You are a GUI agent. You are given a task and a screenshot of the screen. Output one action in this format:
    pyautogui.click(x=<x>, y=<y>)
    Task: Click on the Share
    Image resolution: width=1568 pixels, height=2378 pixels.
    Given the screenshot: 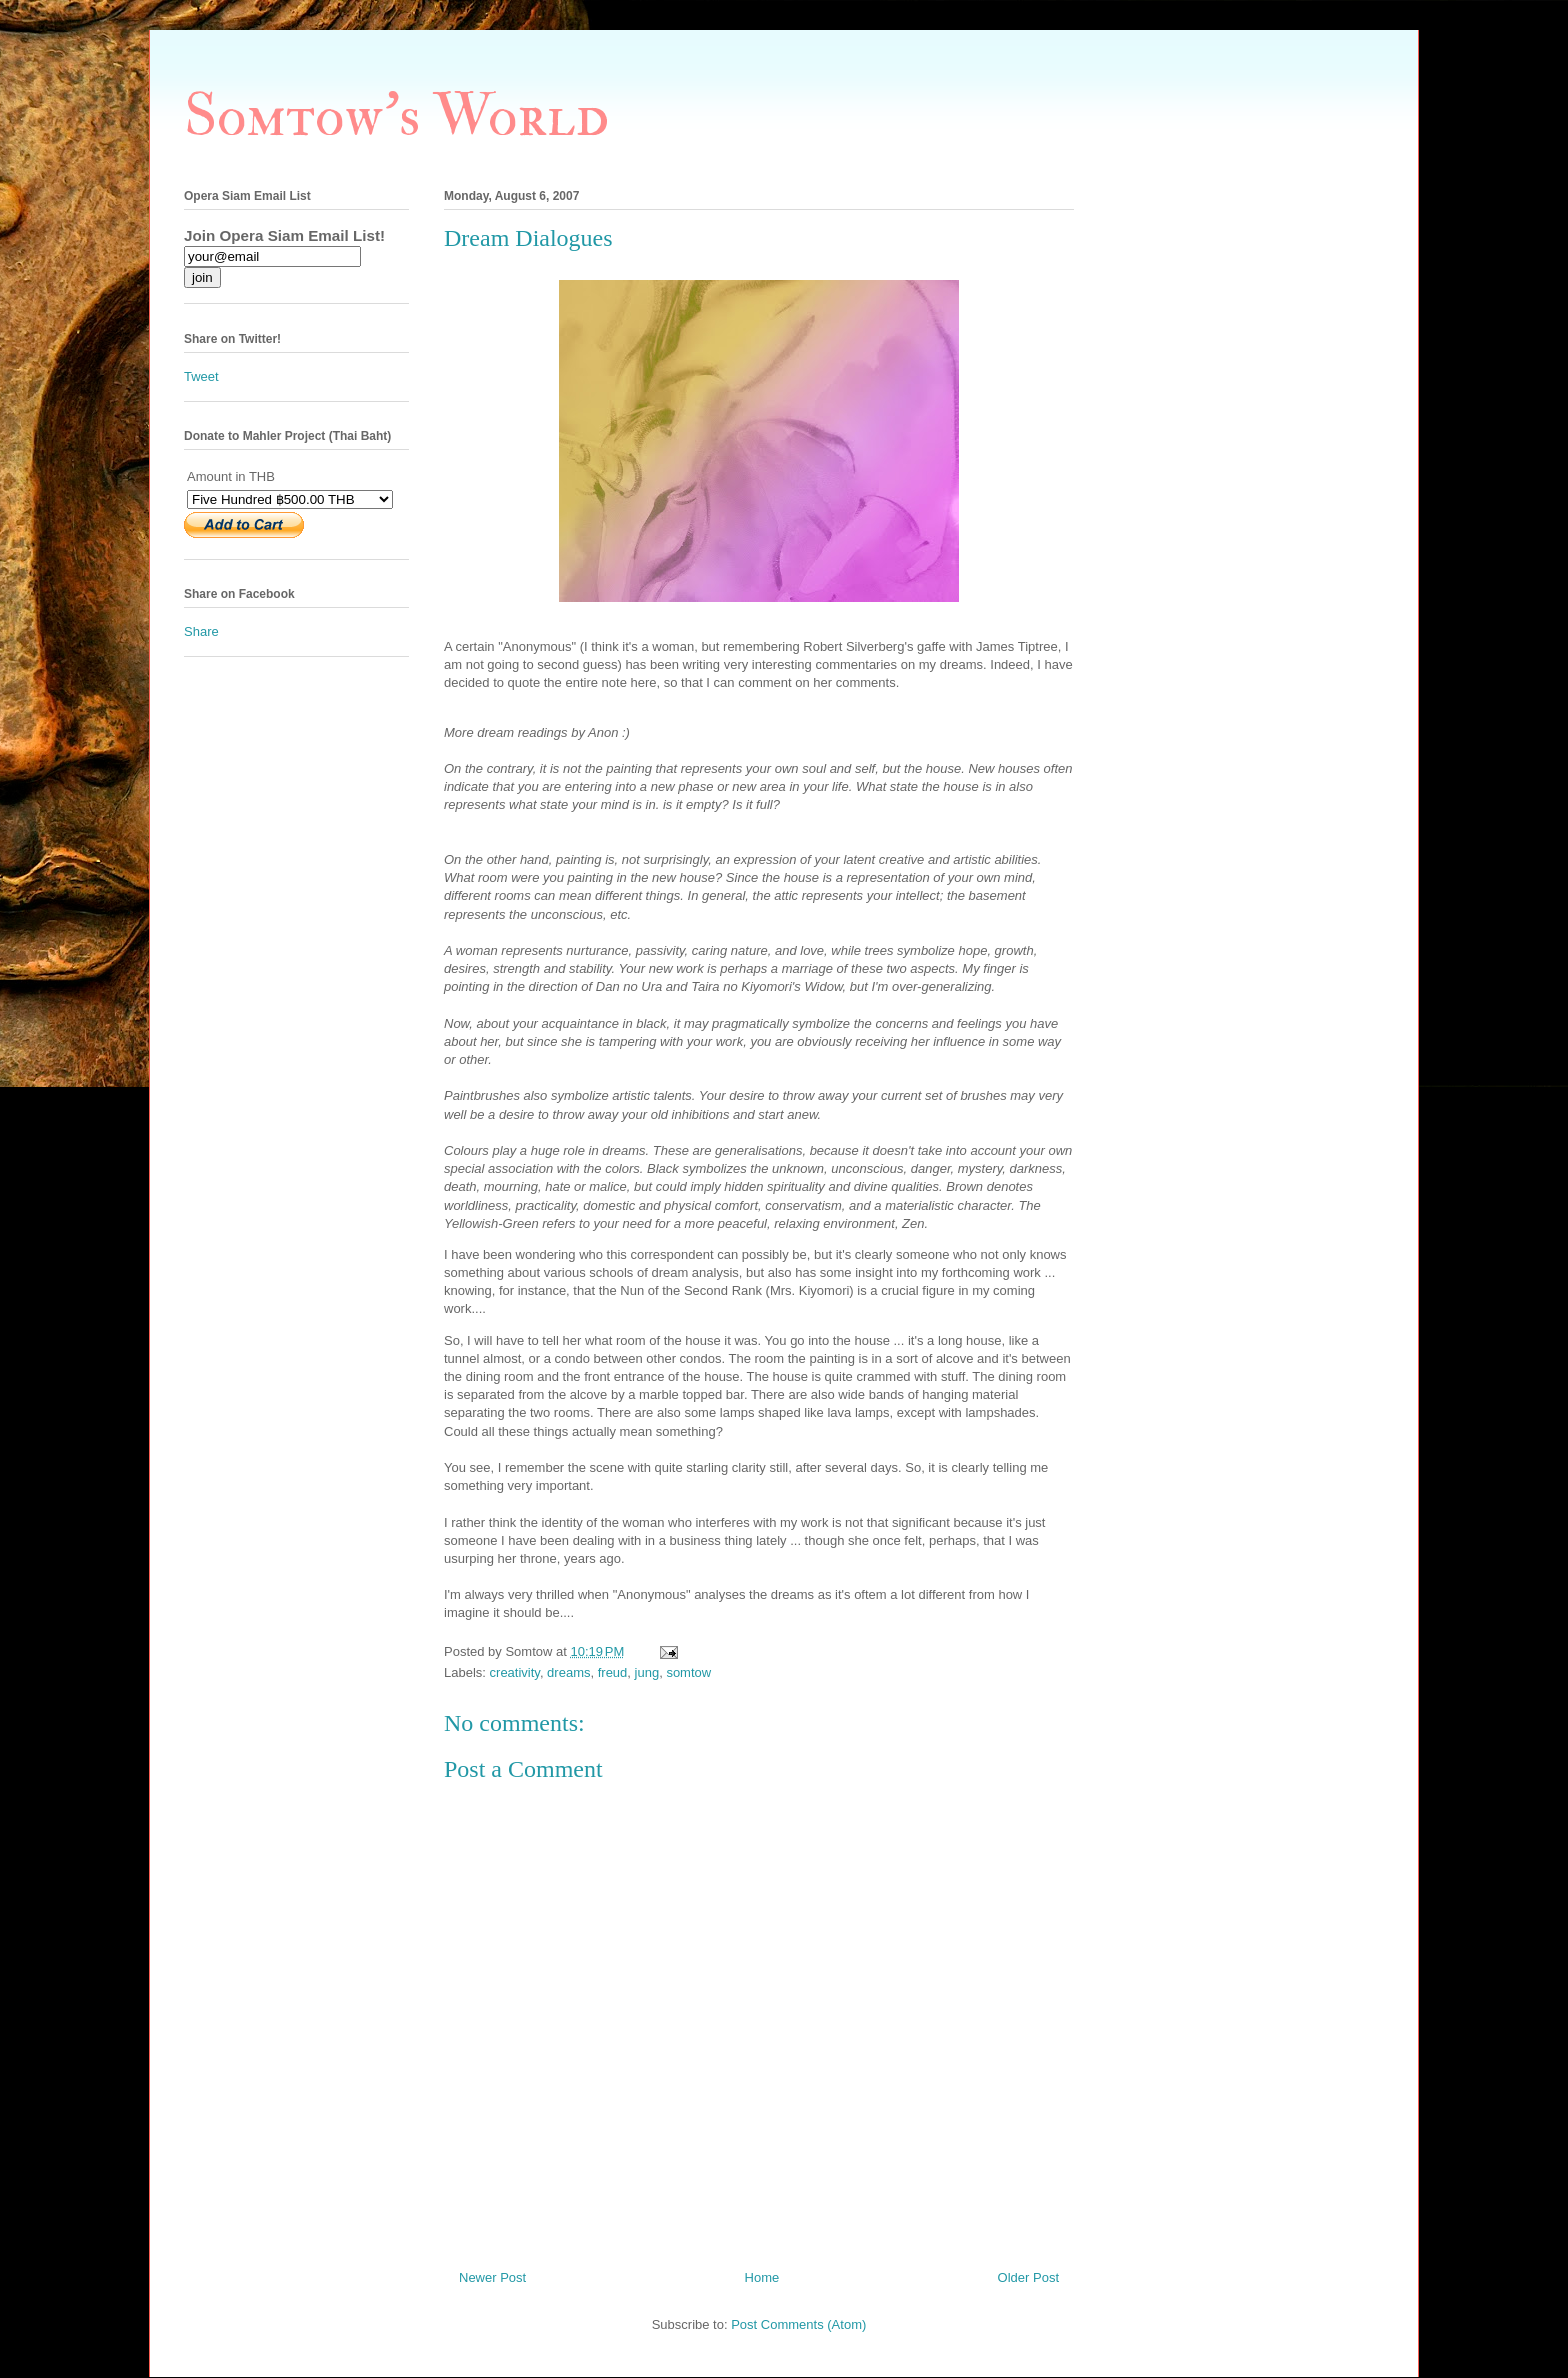 What is the action you would take?
    pyautogui.click(x=201, y=631)
    